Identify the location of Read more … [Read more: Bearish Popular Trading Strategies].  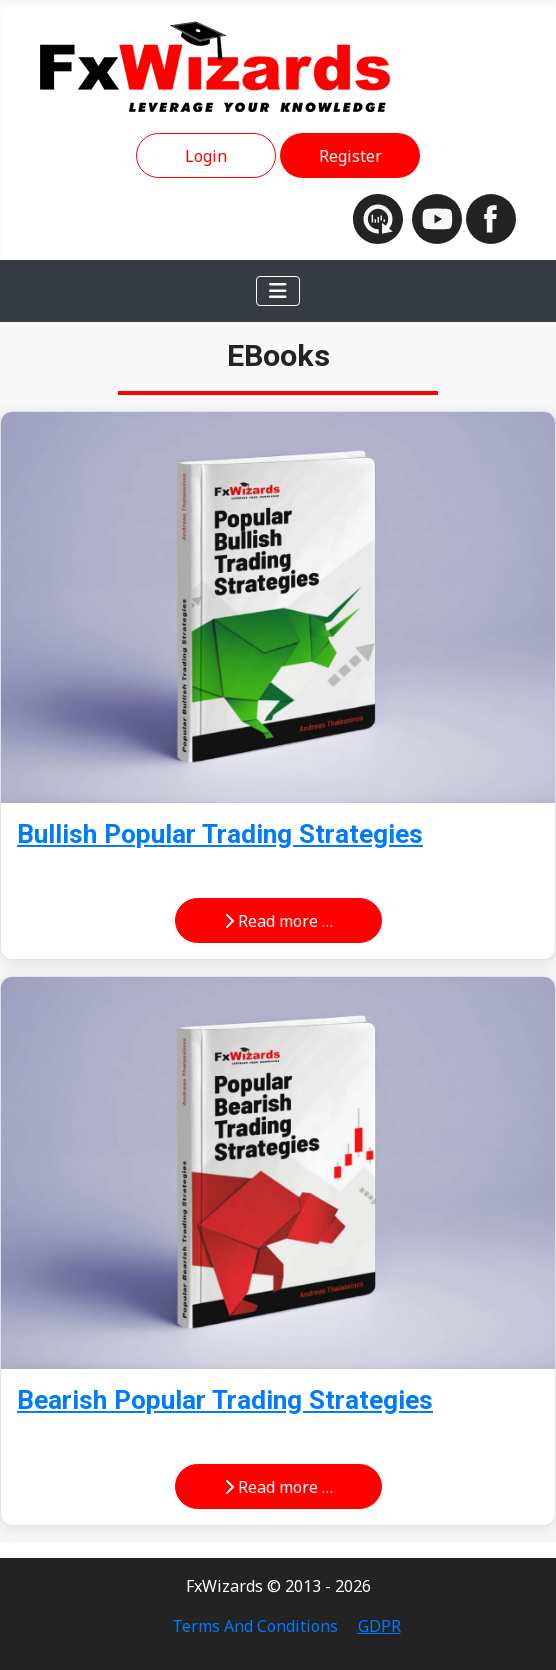
(278, 1487).